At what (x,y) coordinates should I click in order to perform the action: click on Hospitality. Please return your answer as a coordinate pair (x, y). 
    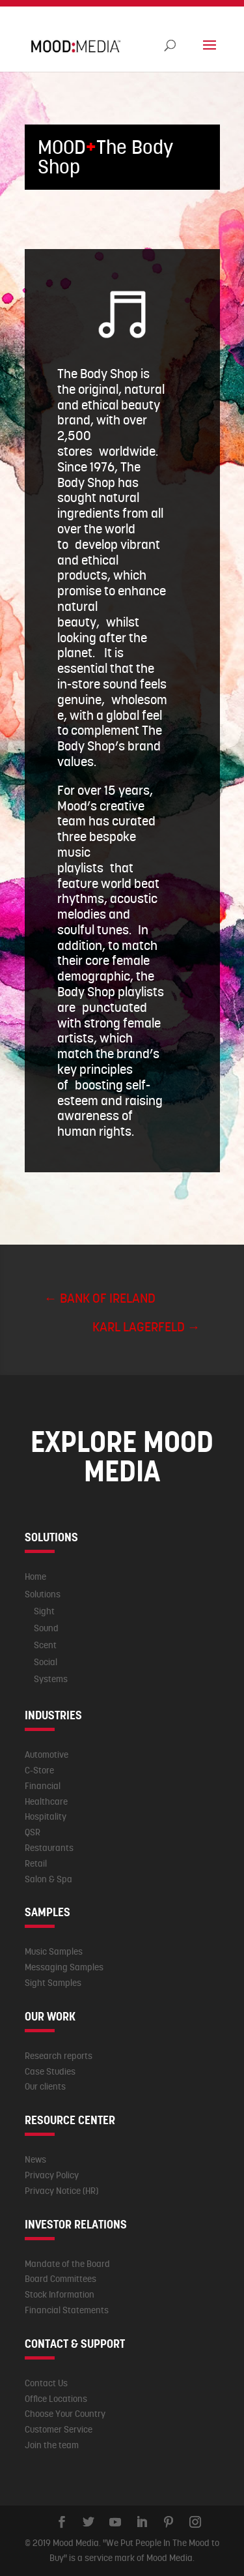
    Looking at the image, I should click on (45, 1816).